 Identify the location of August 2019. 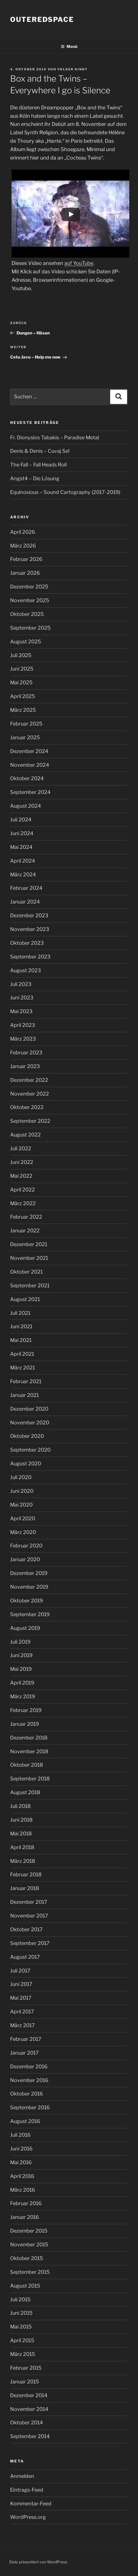
(25, 1628).